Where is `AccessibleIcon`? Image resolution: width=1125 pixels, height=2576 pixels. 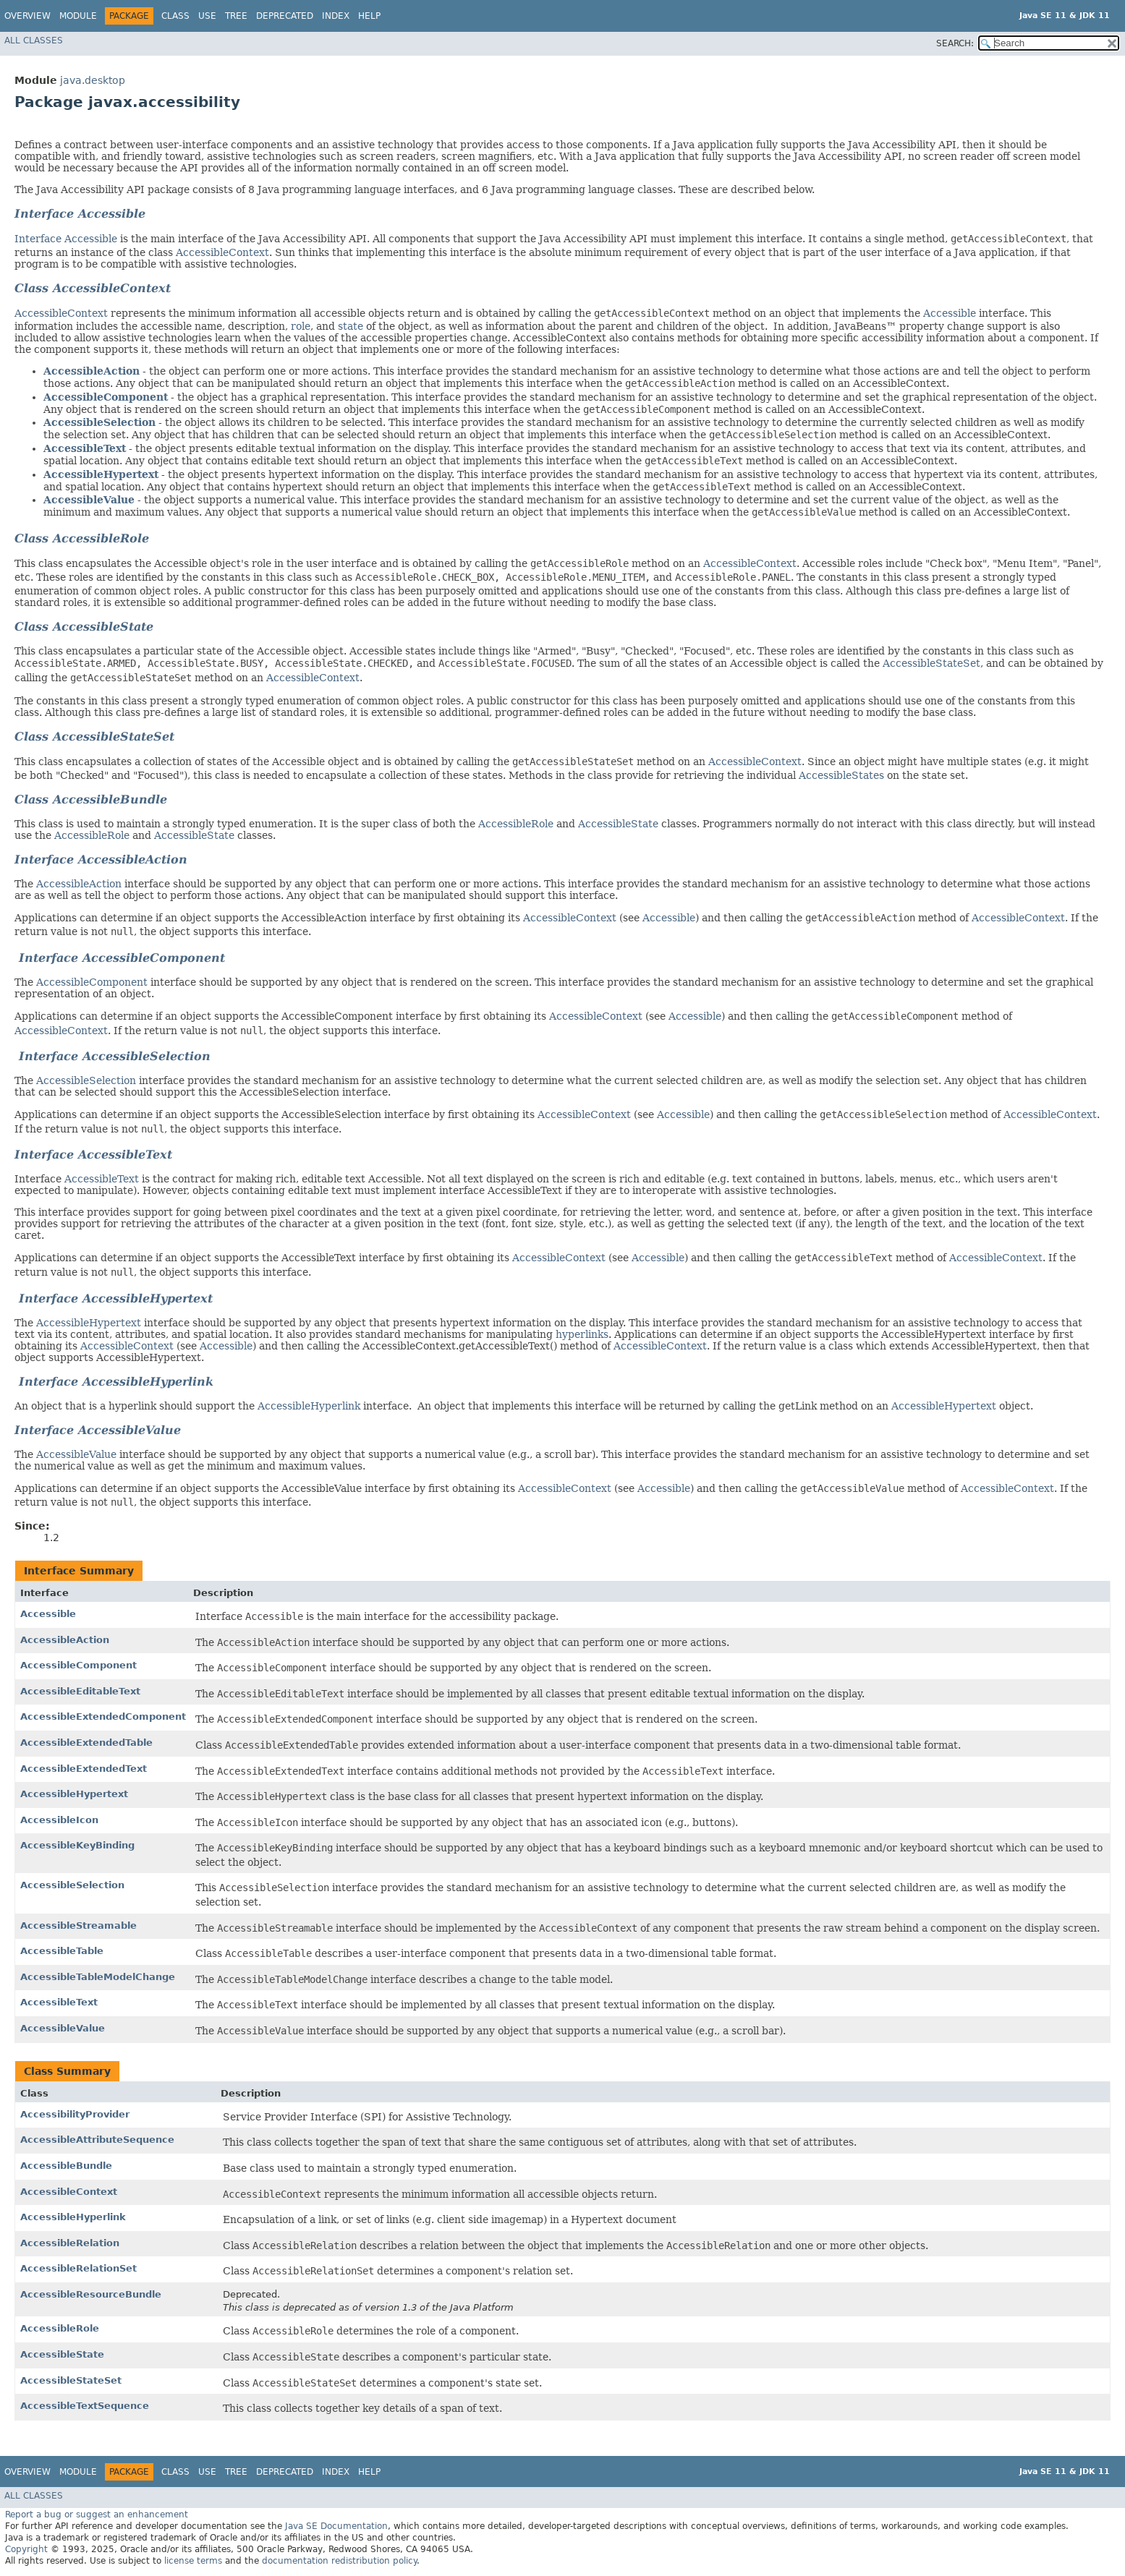
AccessibleIcon is located at coordinates (59, 1819).